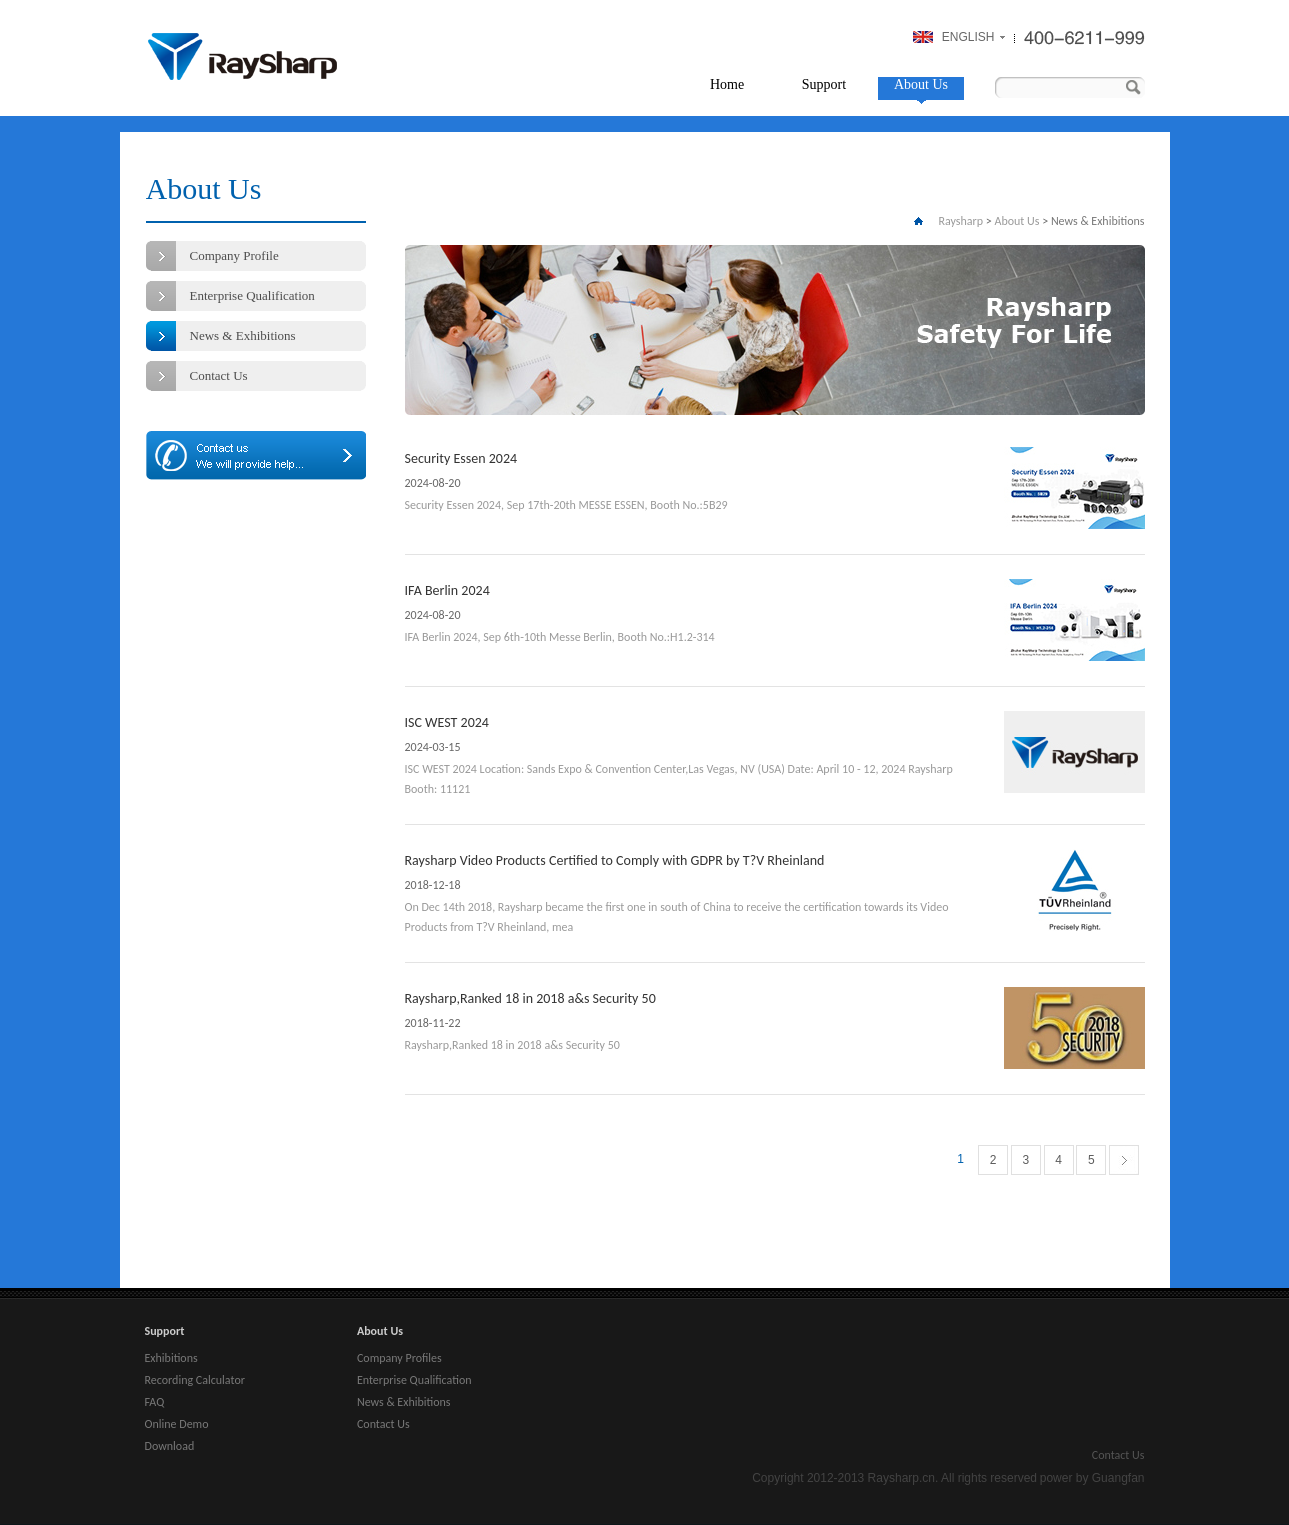 The height and width of the screenshot is (1525, 1289). I want to click on Enterprise Qualification, so click(252, 295).